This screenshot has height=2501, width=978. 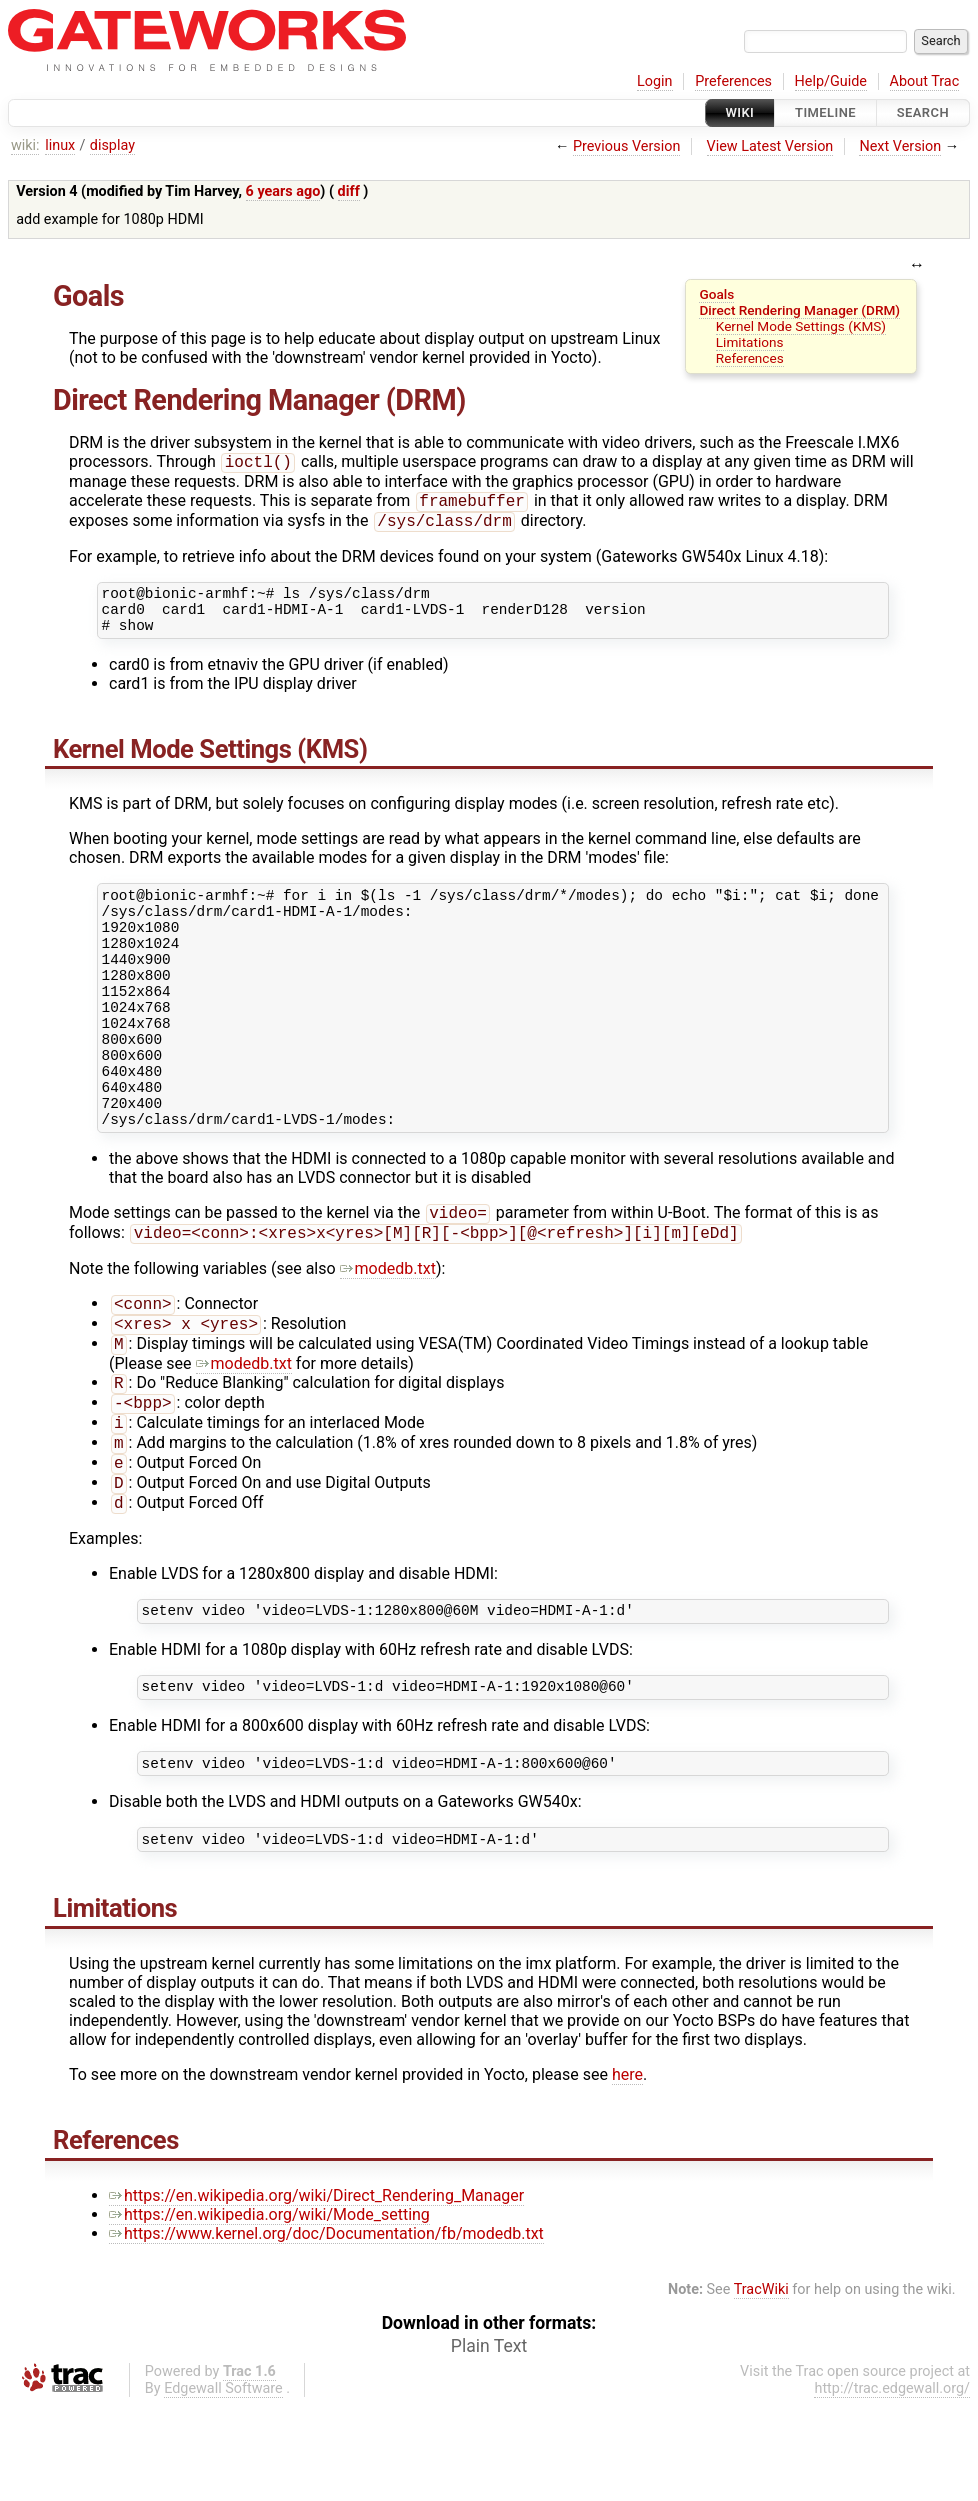 I want to click on https://www.kernel.org/doc/Documentation/fb/modedb.txt, so click(x=326, y=2329).